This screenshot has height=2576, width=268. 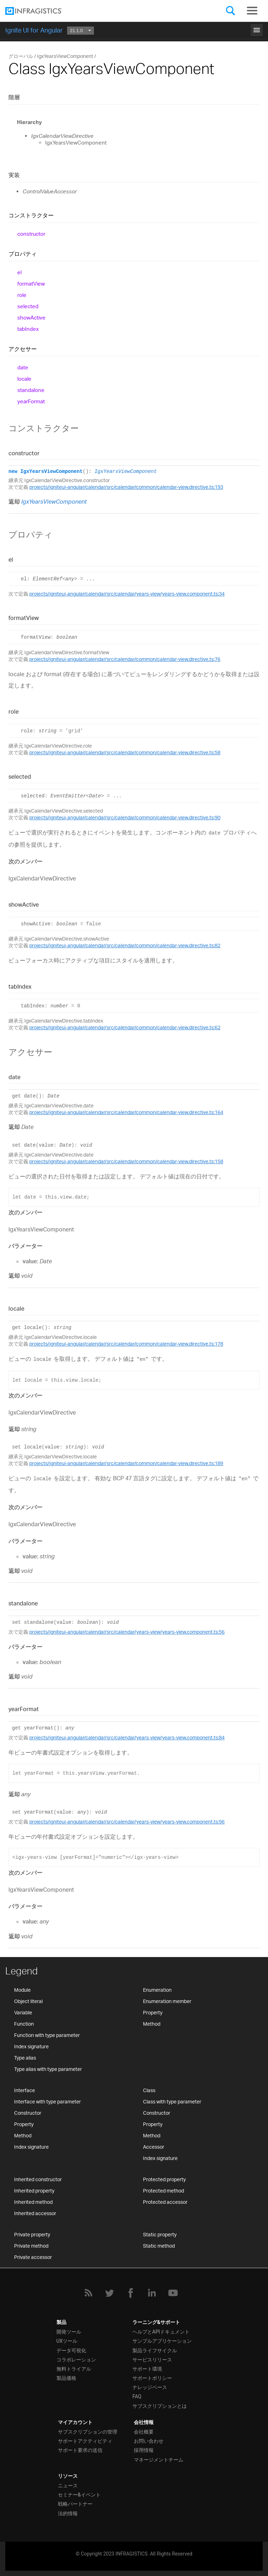 What do you see at coordinates (127, 594) in the screenshot?
I see `projects/igniteui-angular/calendar/src/calendar/years-view/years-view.component.ts:34` at bounding box center [127, 594].